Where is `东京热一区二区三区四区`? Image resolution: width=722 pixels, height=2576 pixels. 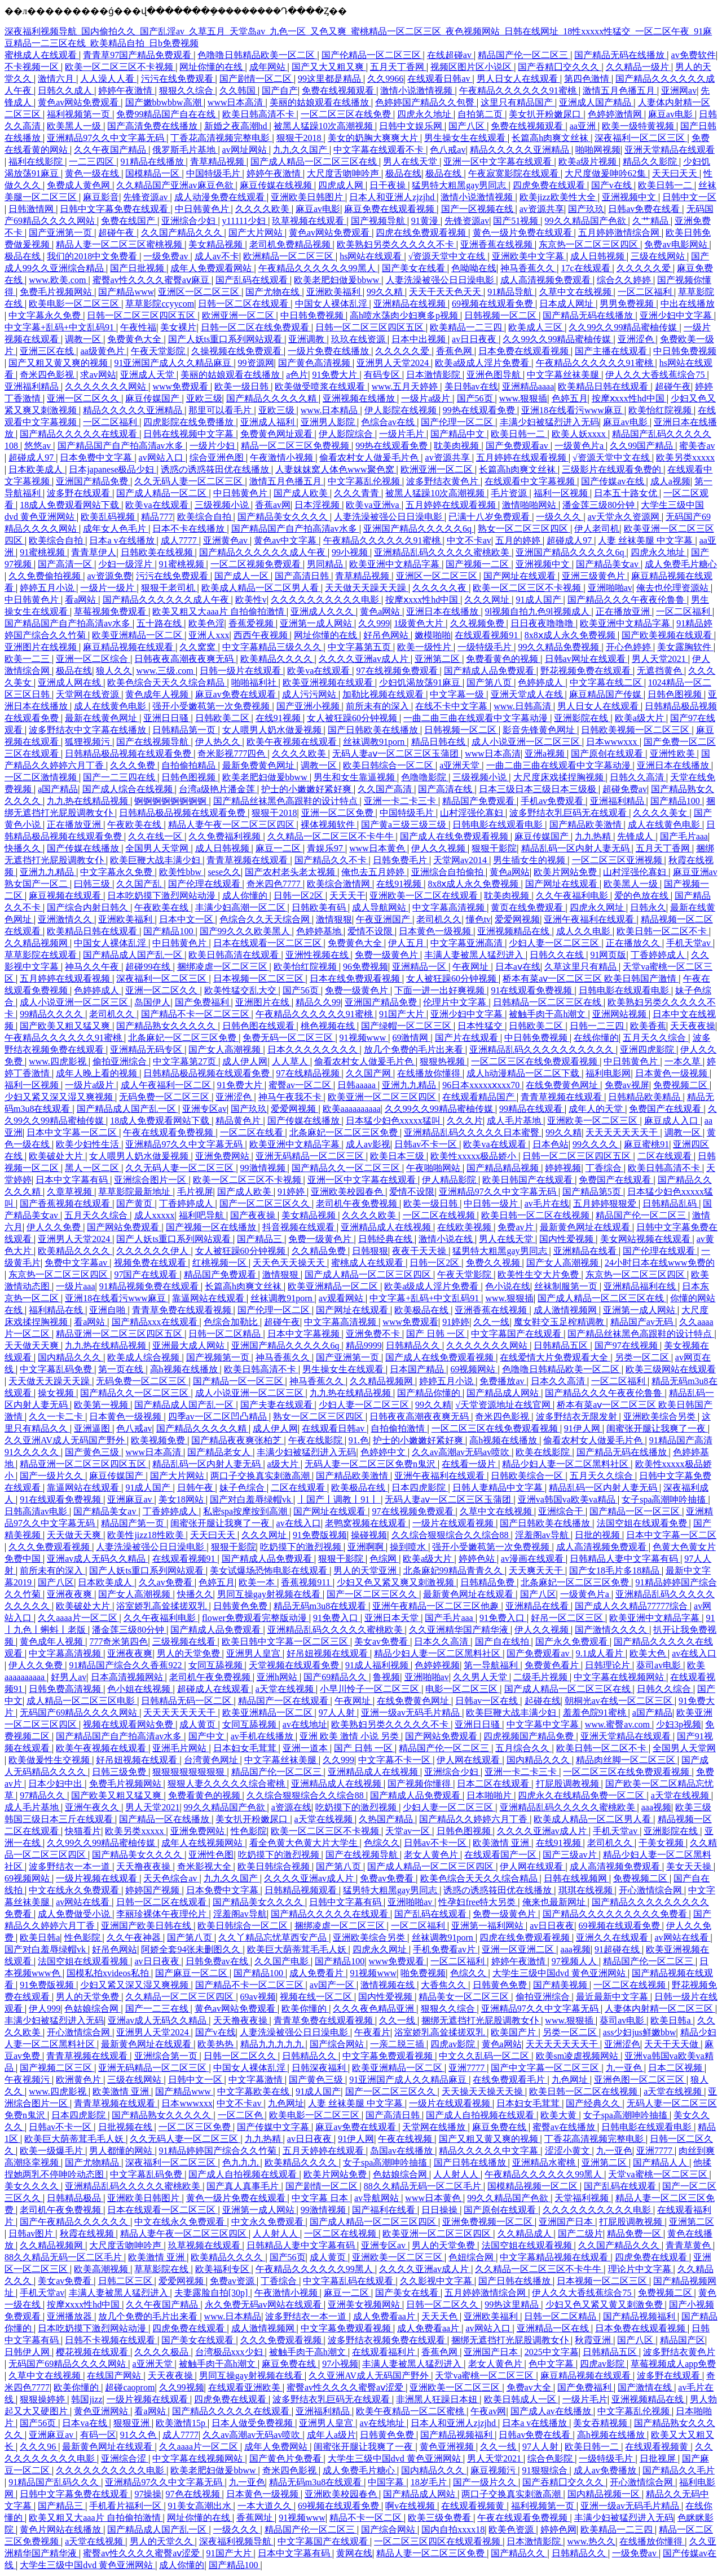
东京热一区二区三区四区 is located at coordinates (589, 244).